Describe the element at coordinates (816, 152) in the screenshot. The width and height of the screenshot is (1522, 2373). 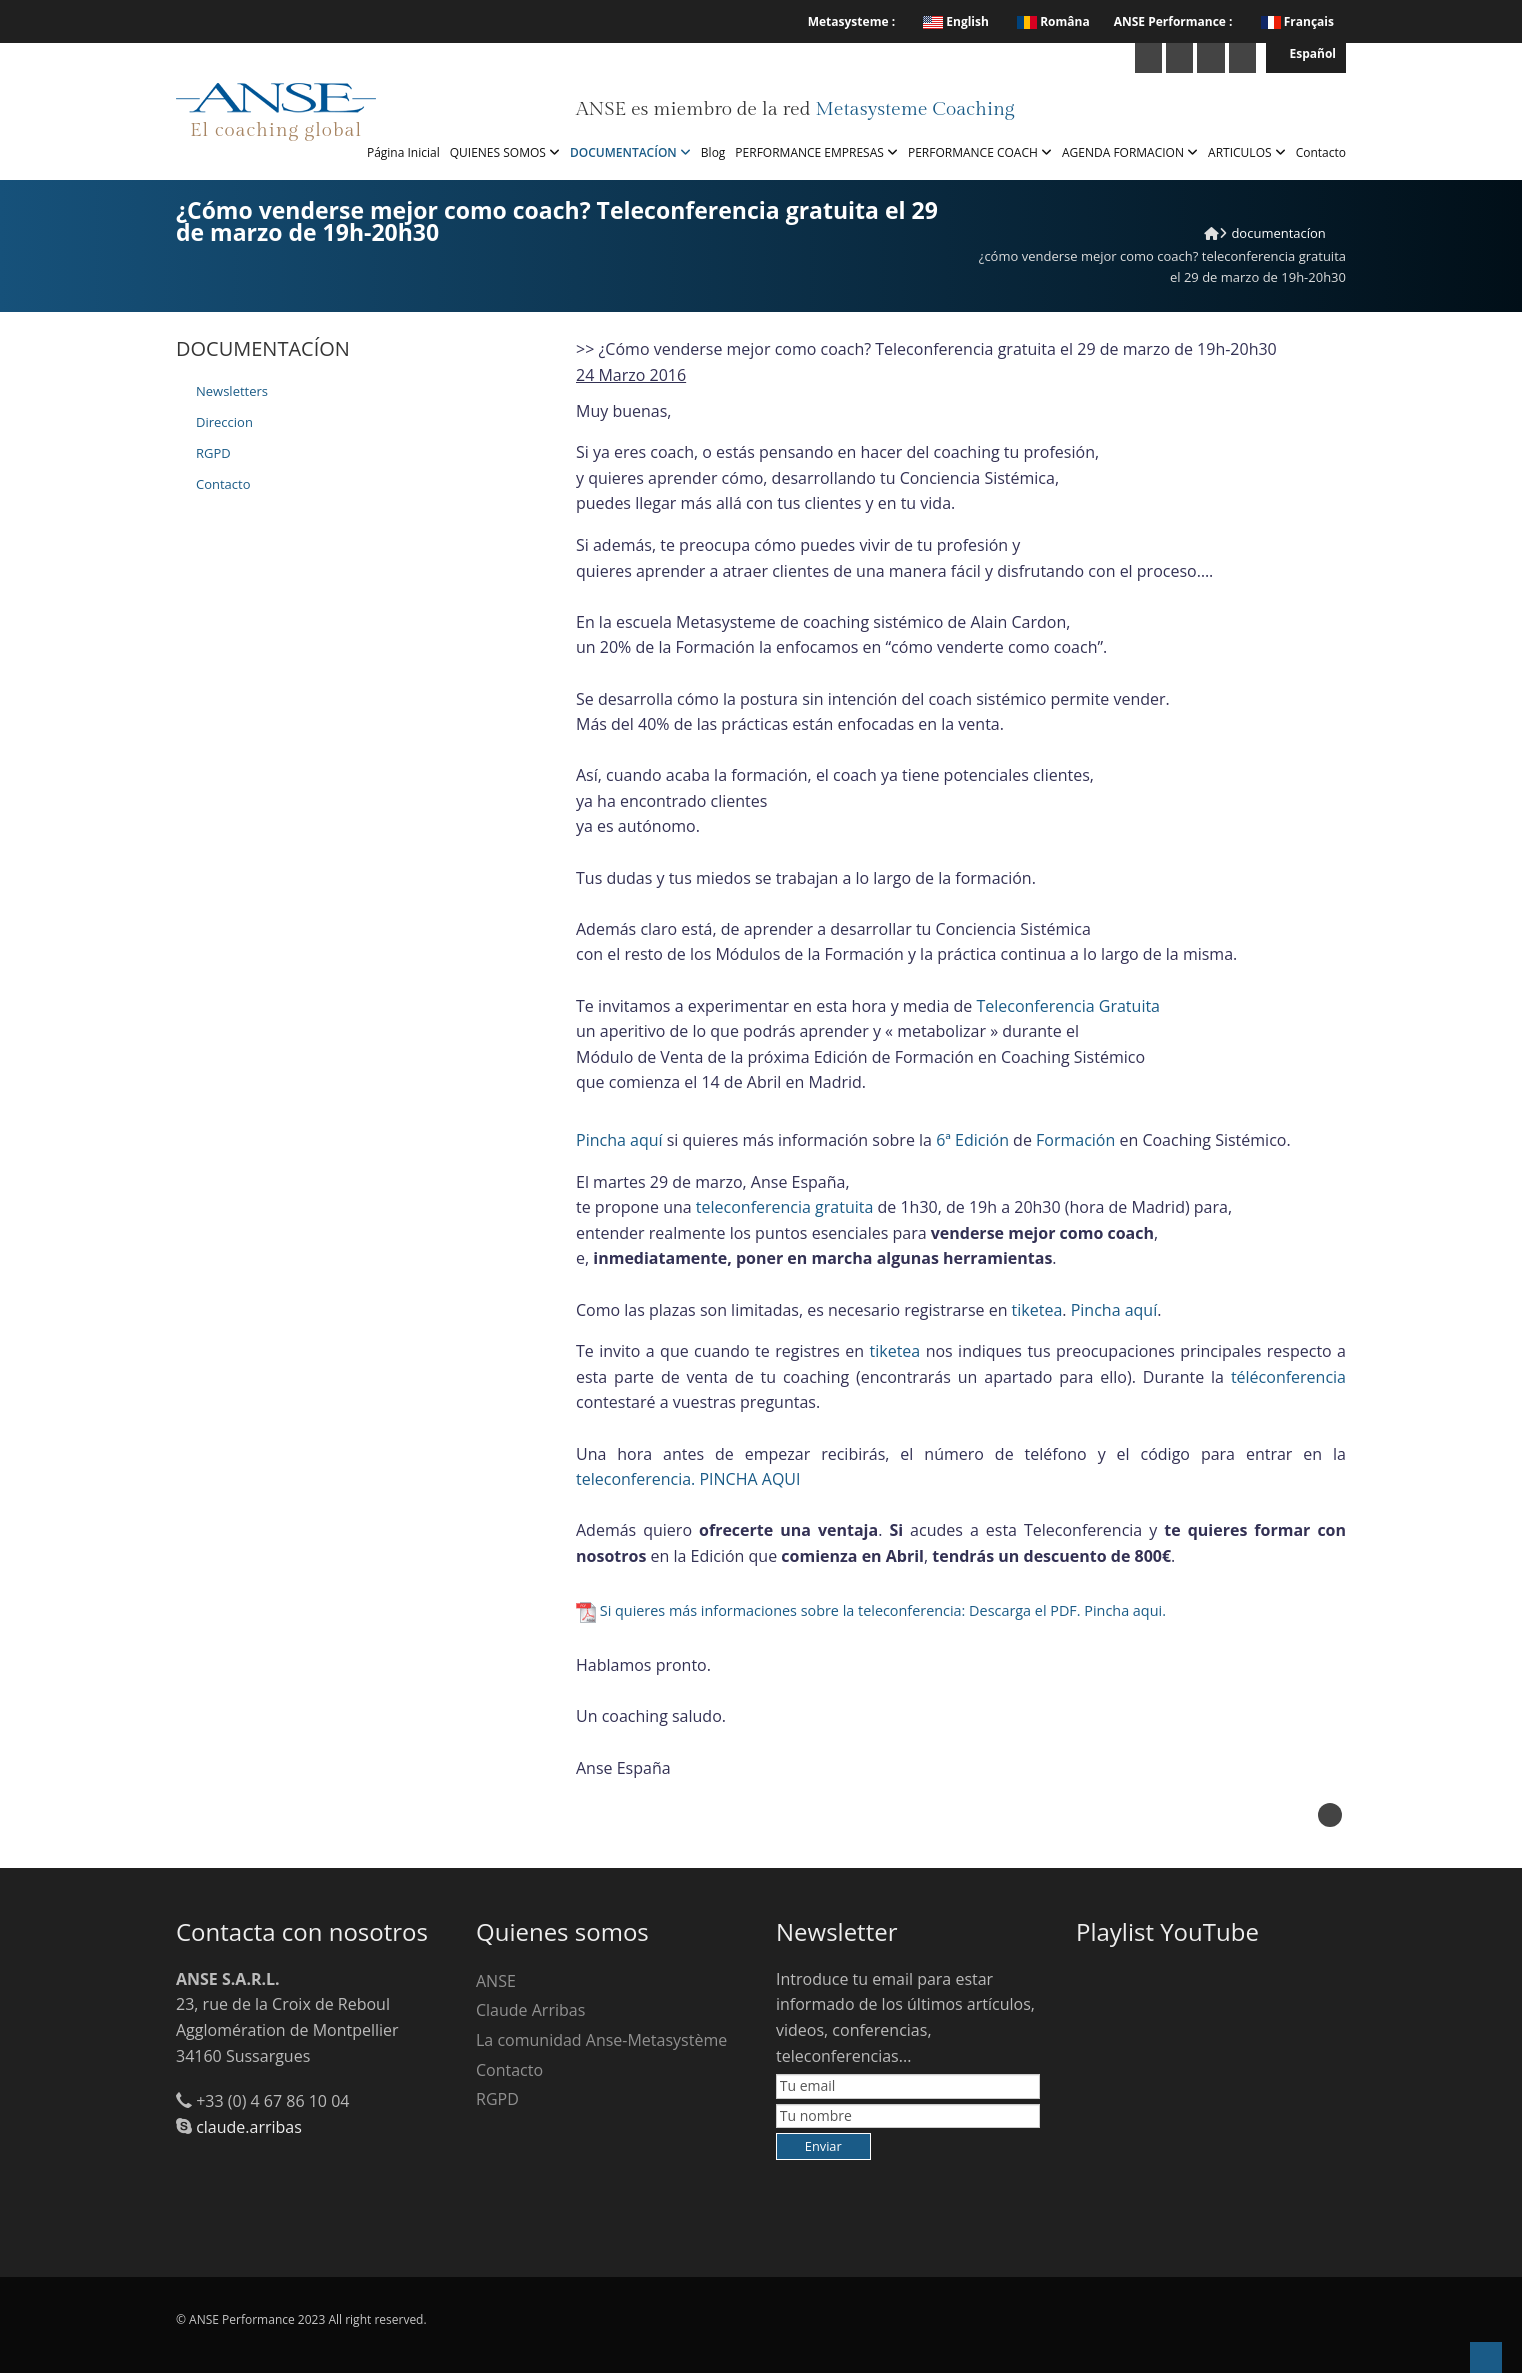
I see `PERFORMANCE EMPRESAS` at that location.